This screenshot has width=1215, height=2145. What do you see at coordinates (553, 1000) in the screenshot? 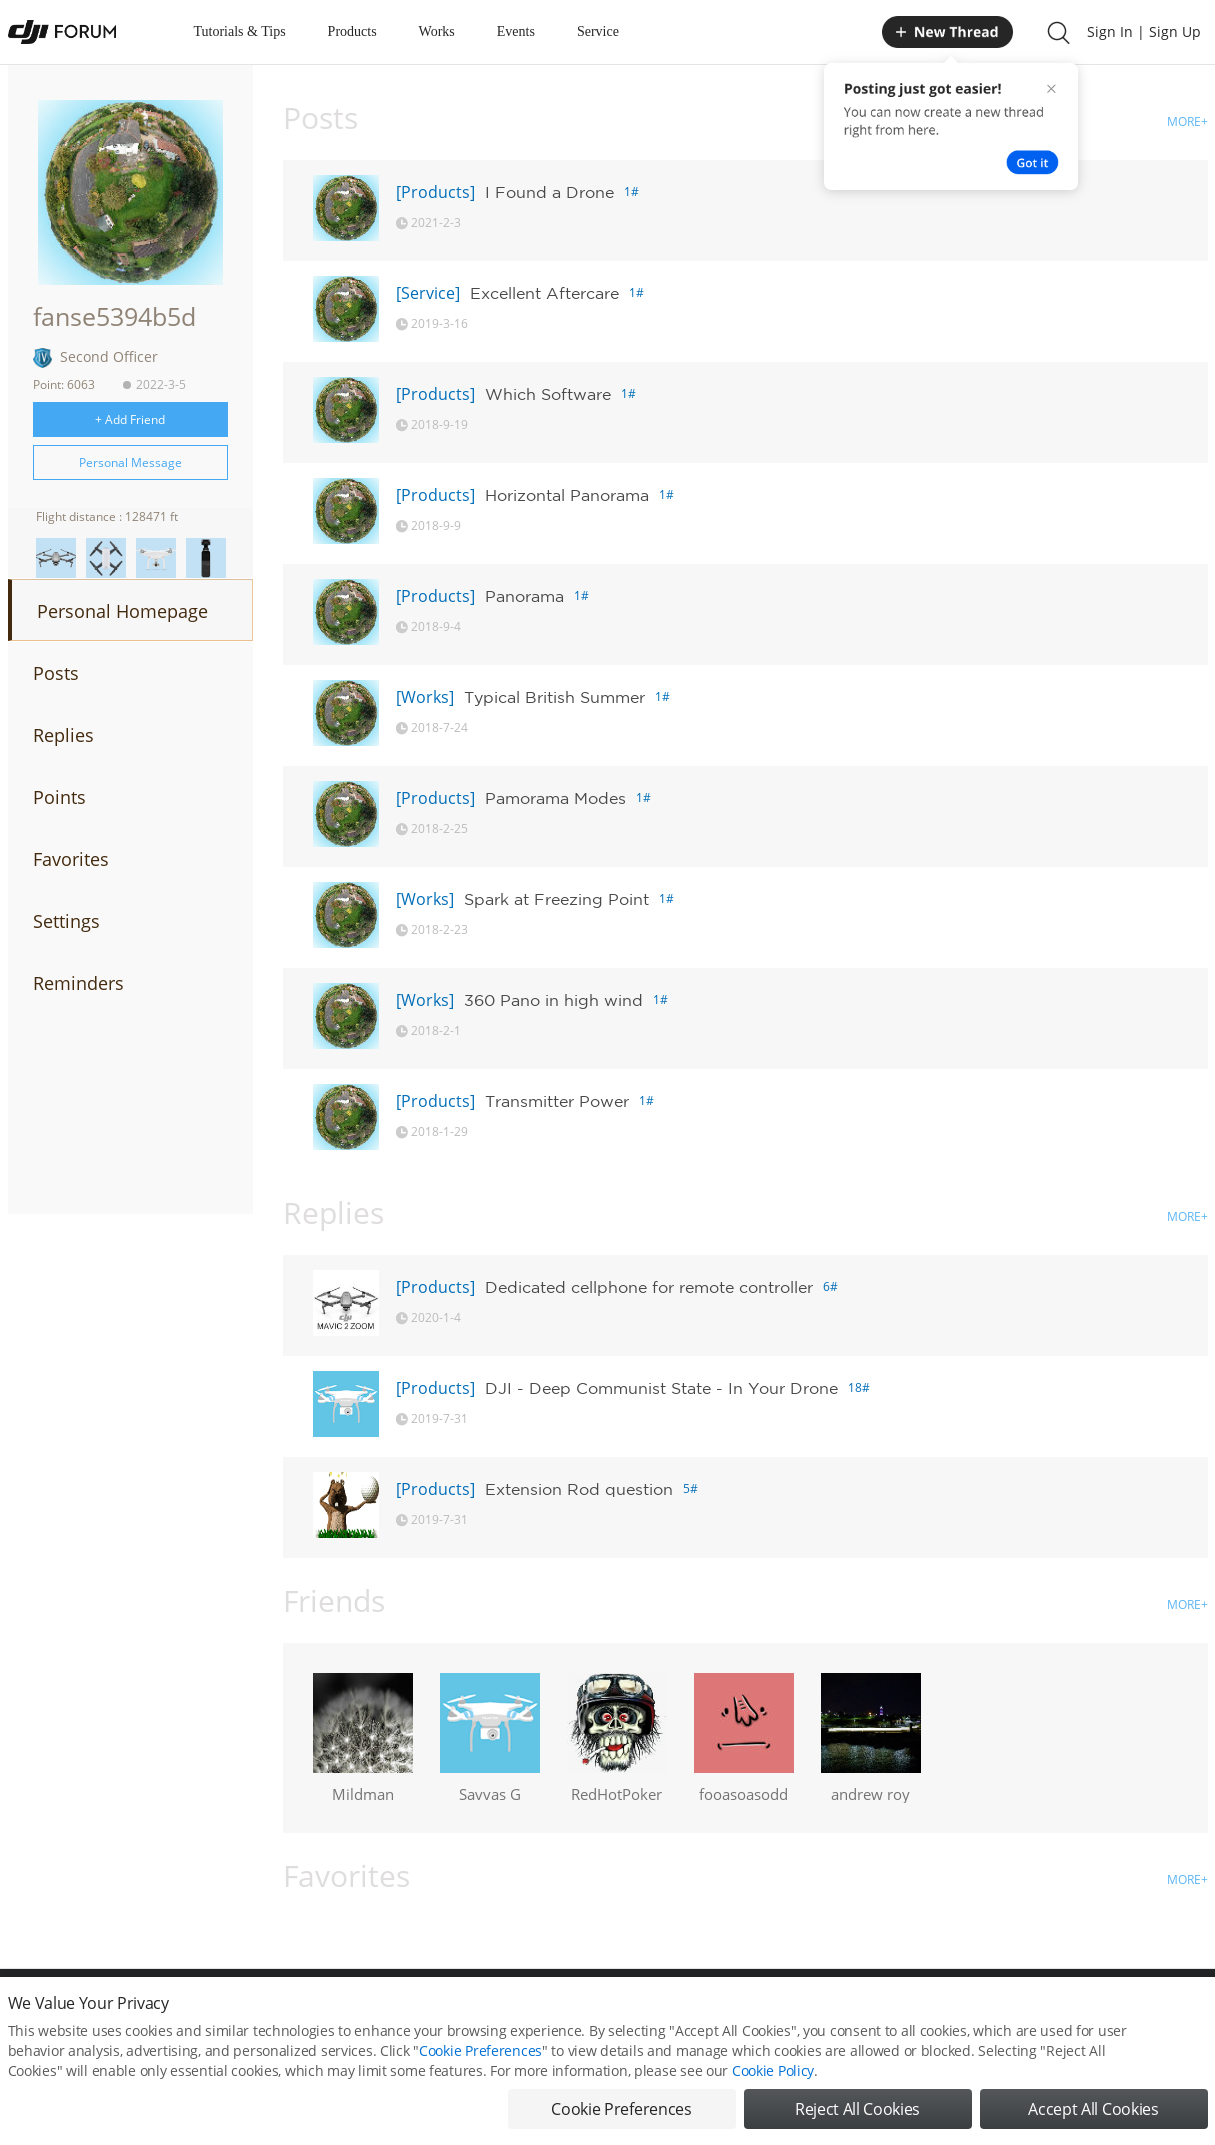
I see `360 Pano in high wind` at bounding box center [553, 1000].